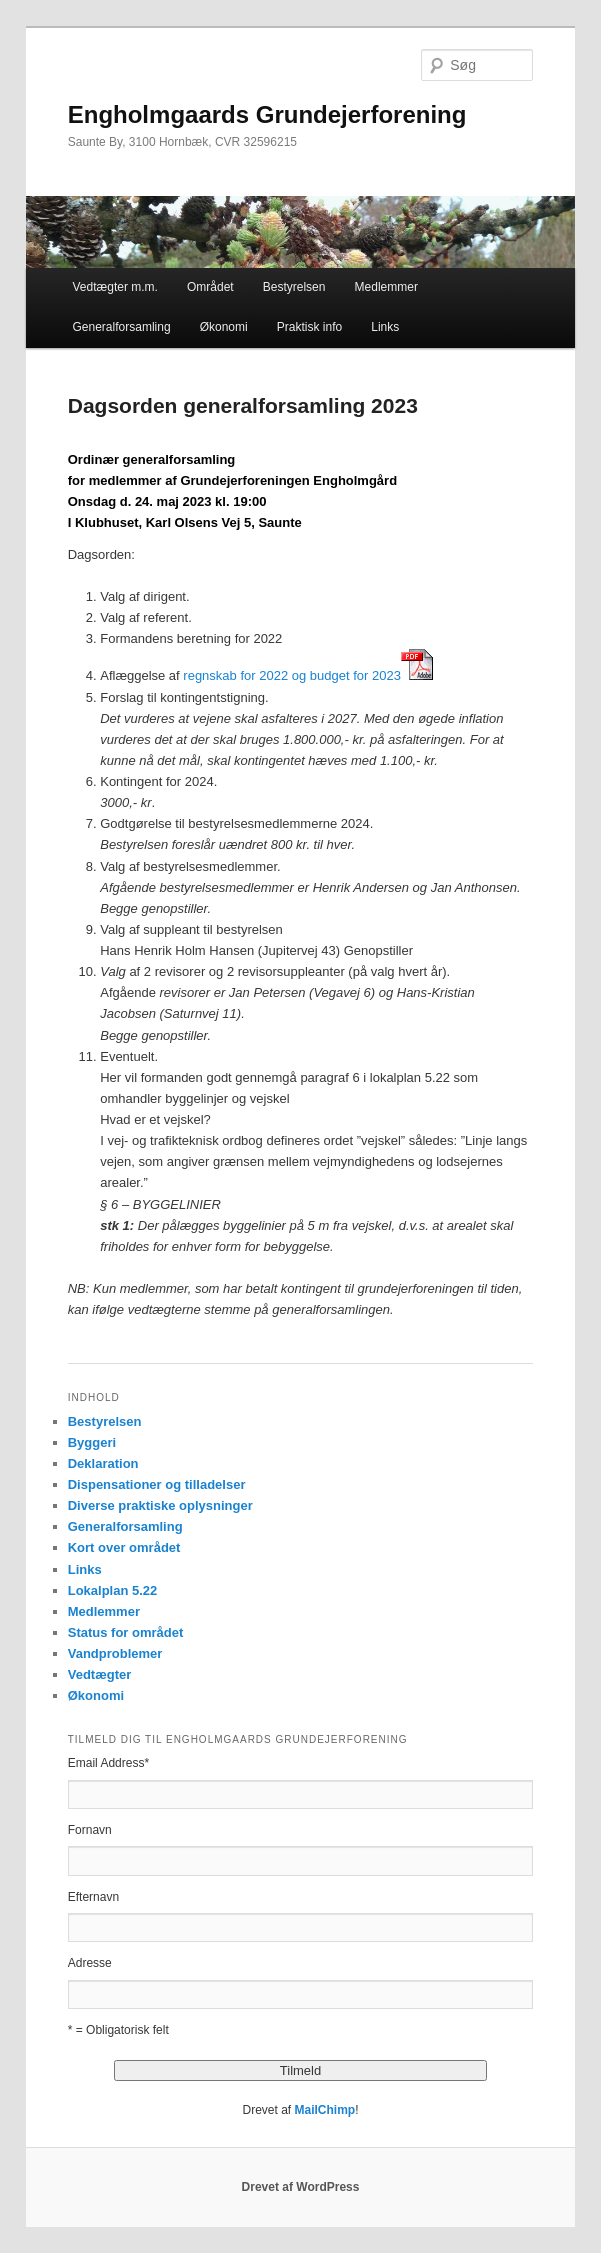  I want to click on Lokalplan 5.22, so click(113, 1590).